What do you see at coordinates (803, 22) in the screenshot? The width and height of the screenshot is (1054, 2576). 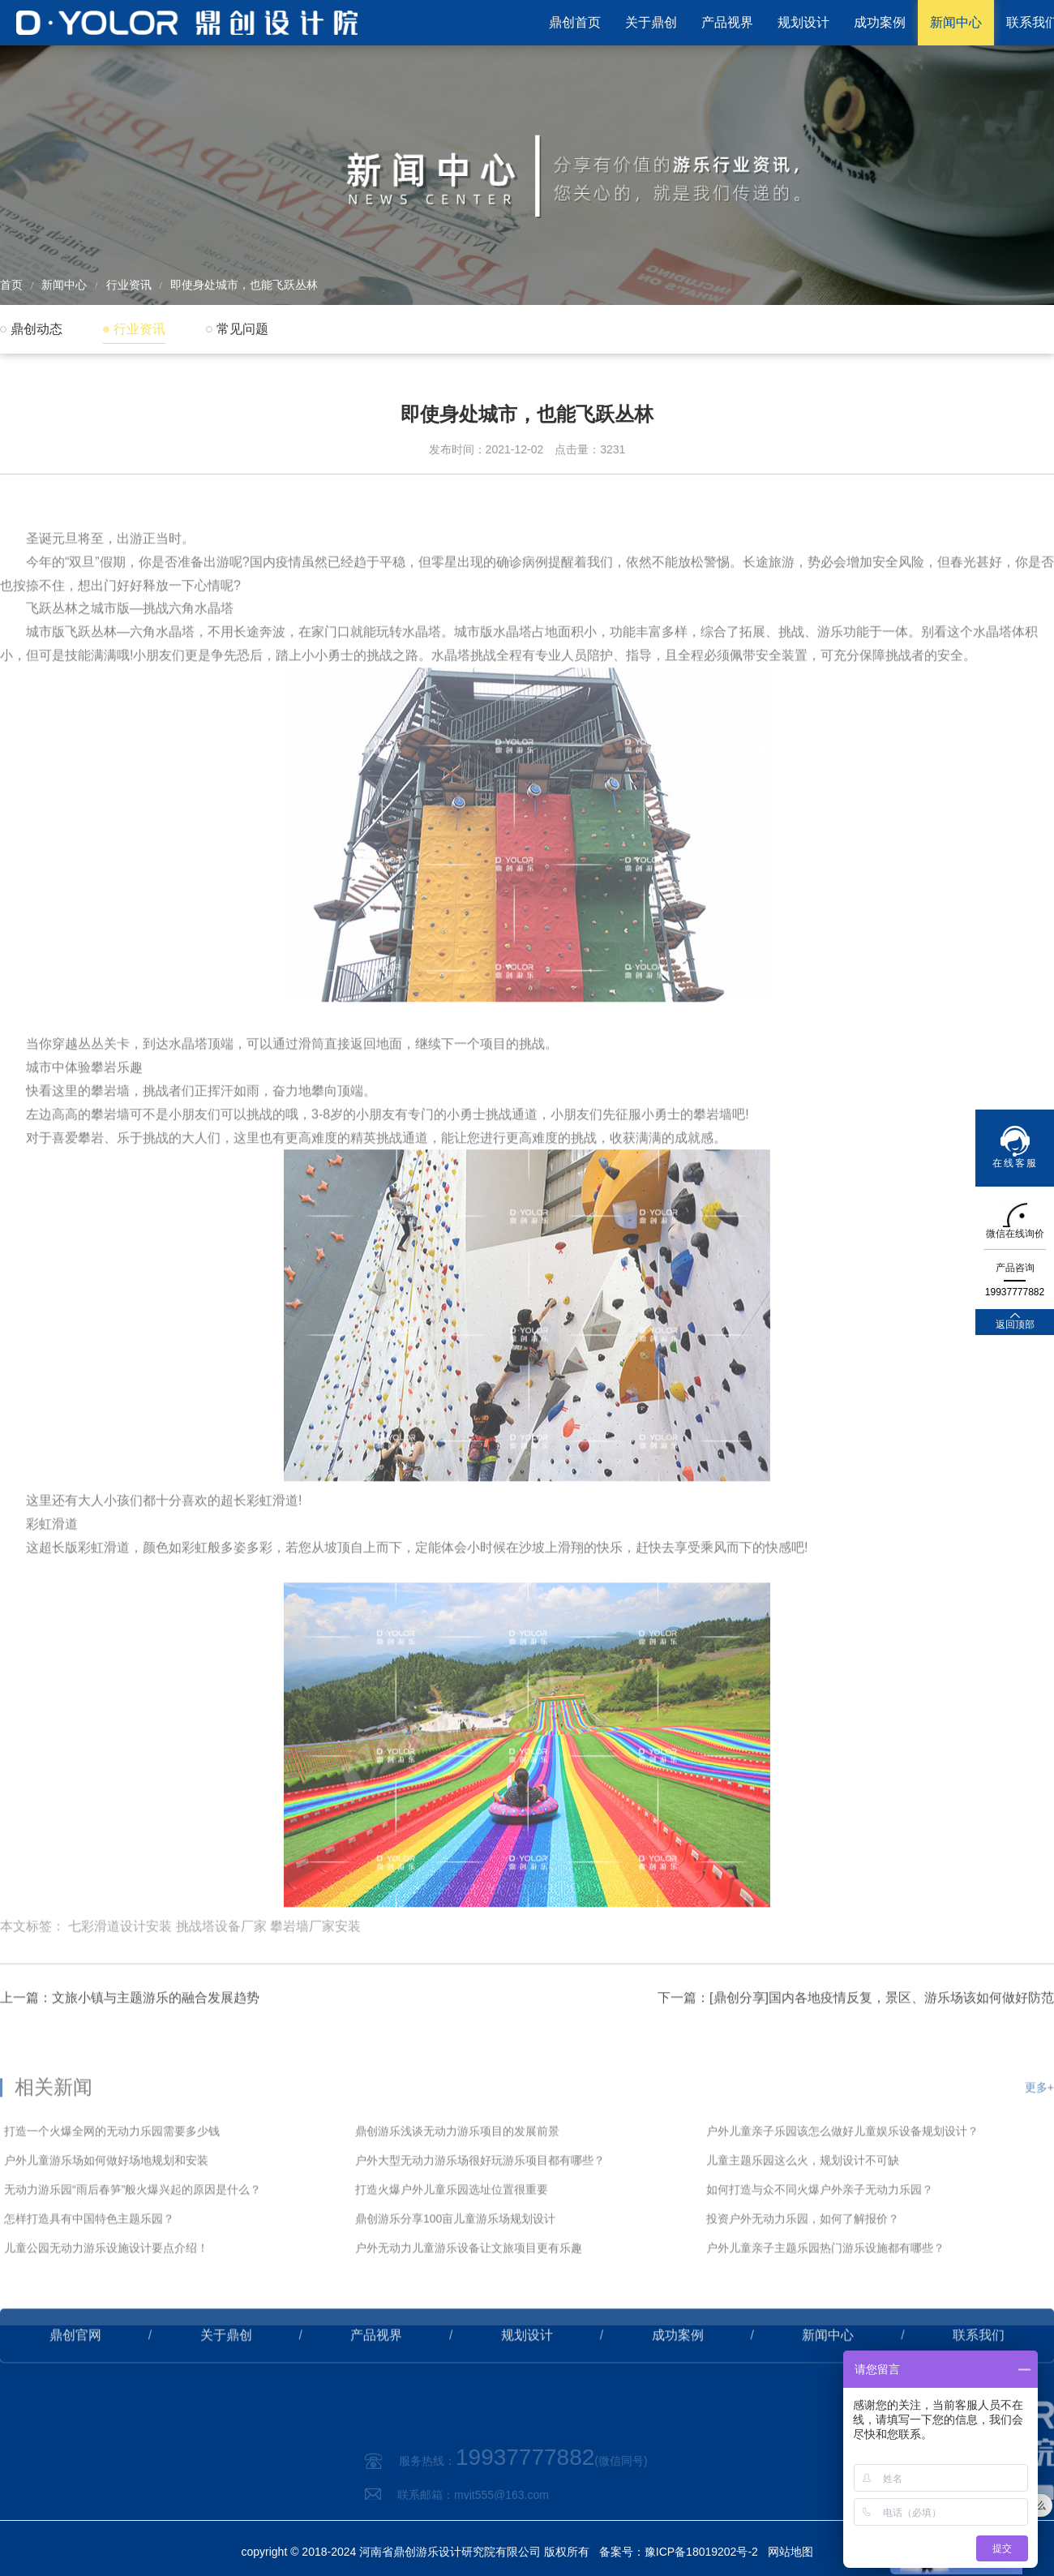 I see `规划设计` at bounding box center [803, 22].